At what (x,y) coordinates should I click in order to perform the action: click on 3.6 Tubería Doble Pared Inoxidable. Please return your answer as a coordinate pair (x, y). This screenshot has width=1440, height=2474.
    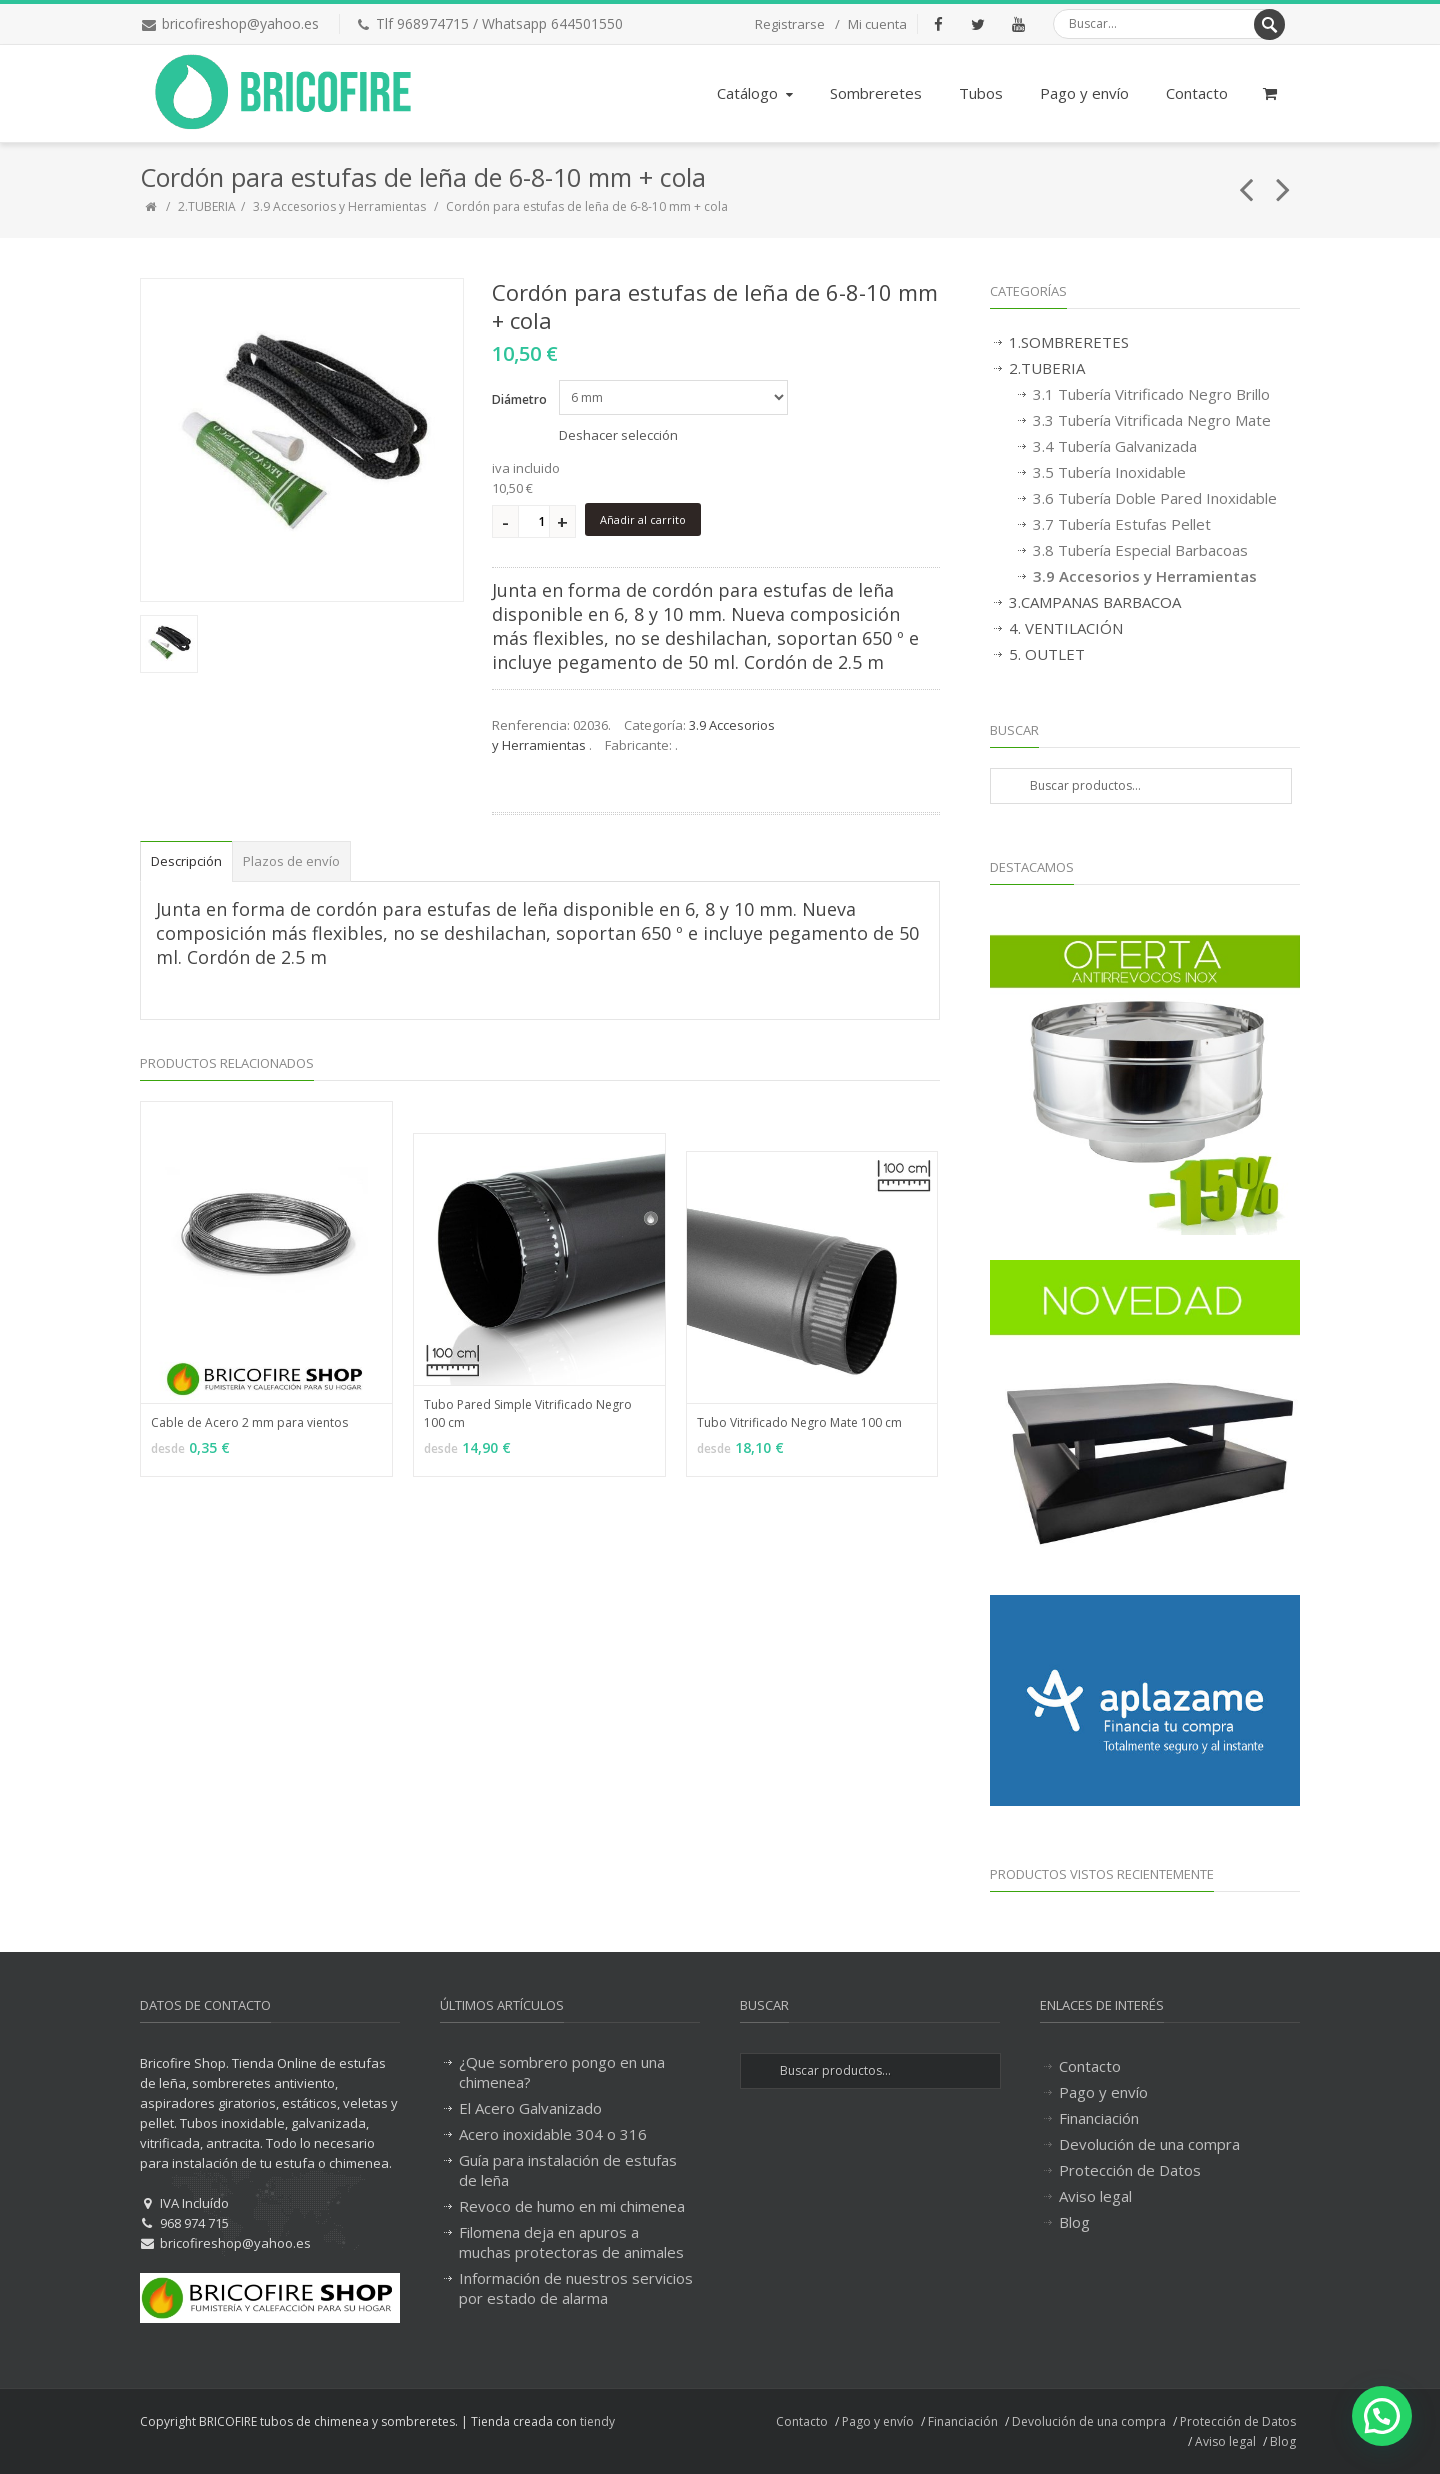
    Looking at the image, I should click on (1155, 498).